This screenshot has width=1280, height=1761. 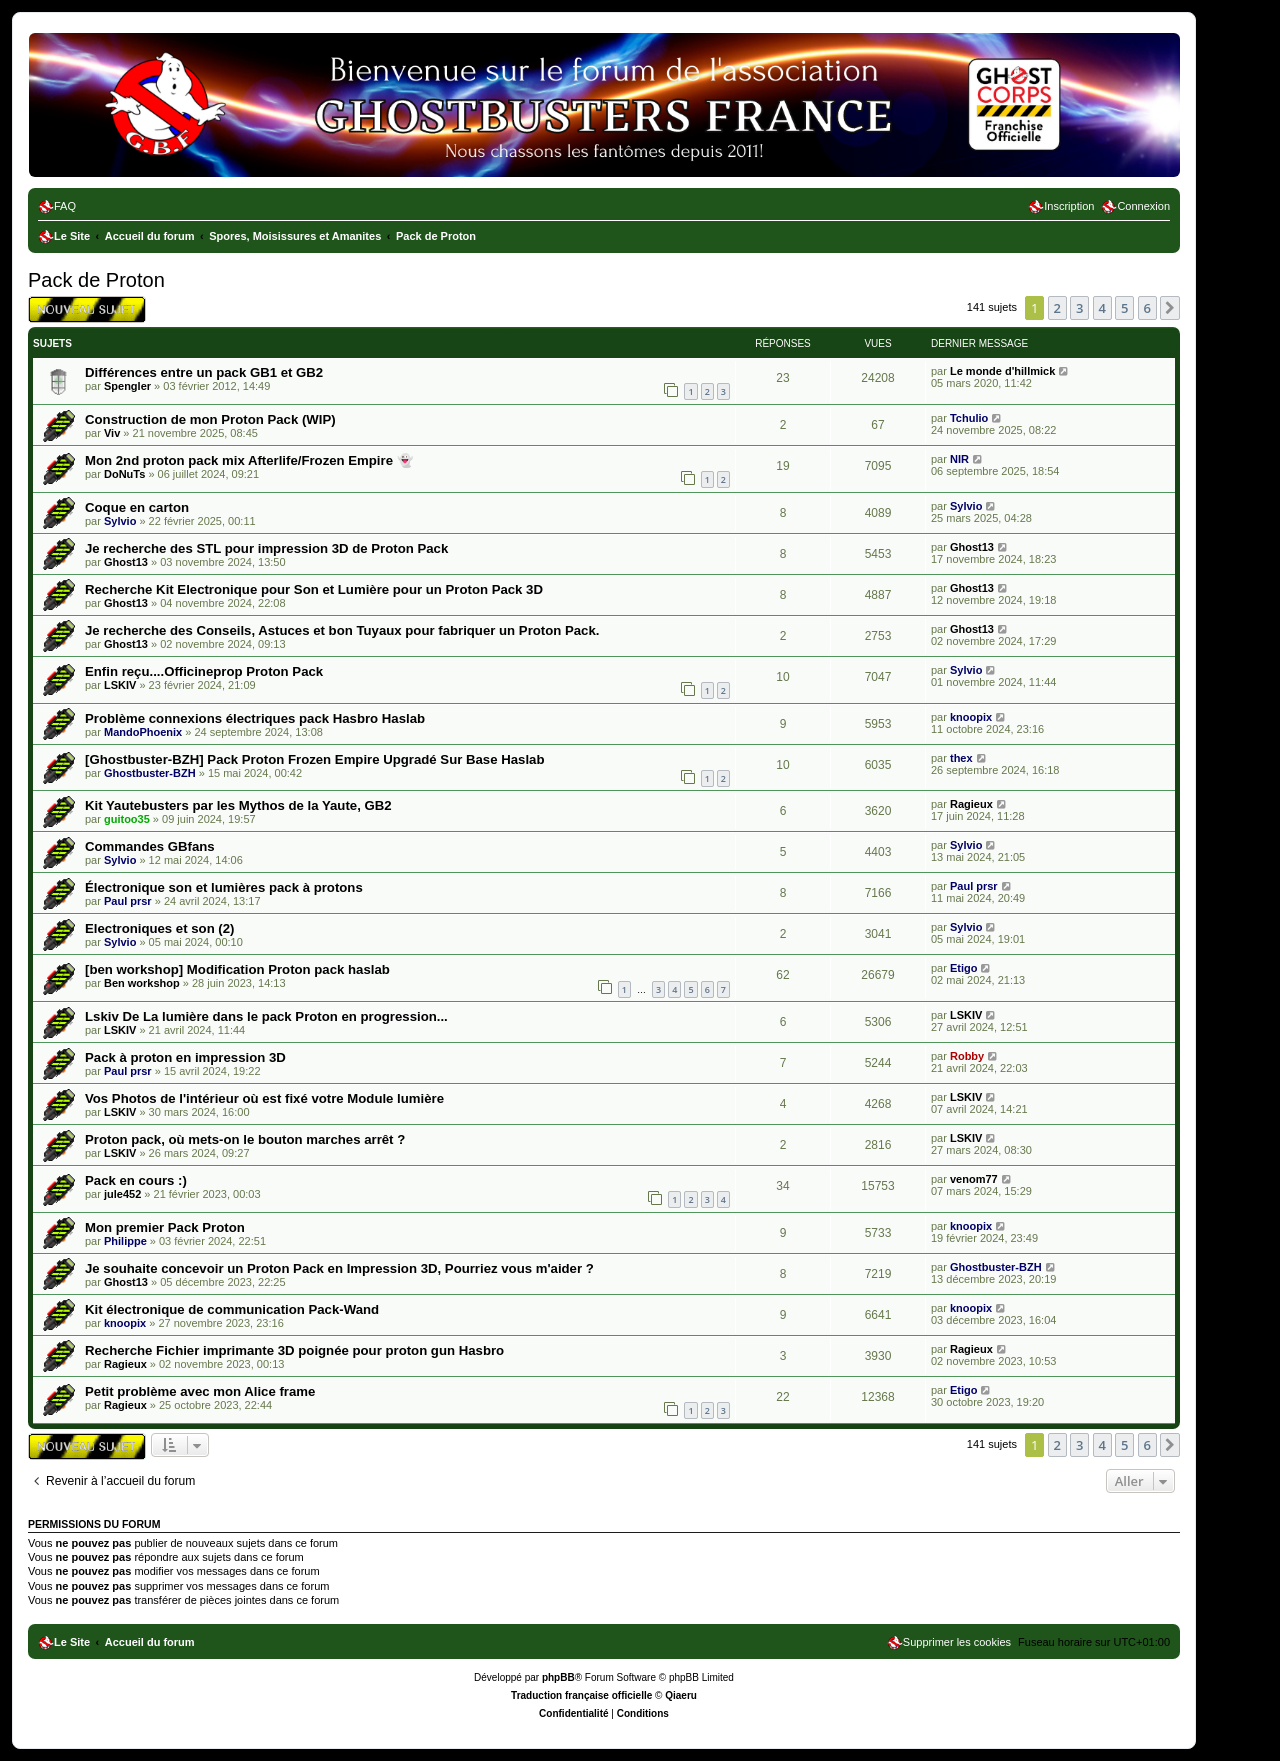 What do you see at coordinates (232, 1309) in the screenshot?
I see `Kit électronique de communication Pack-Wand` at bounding box center [232, 1309].